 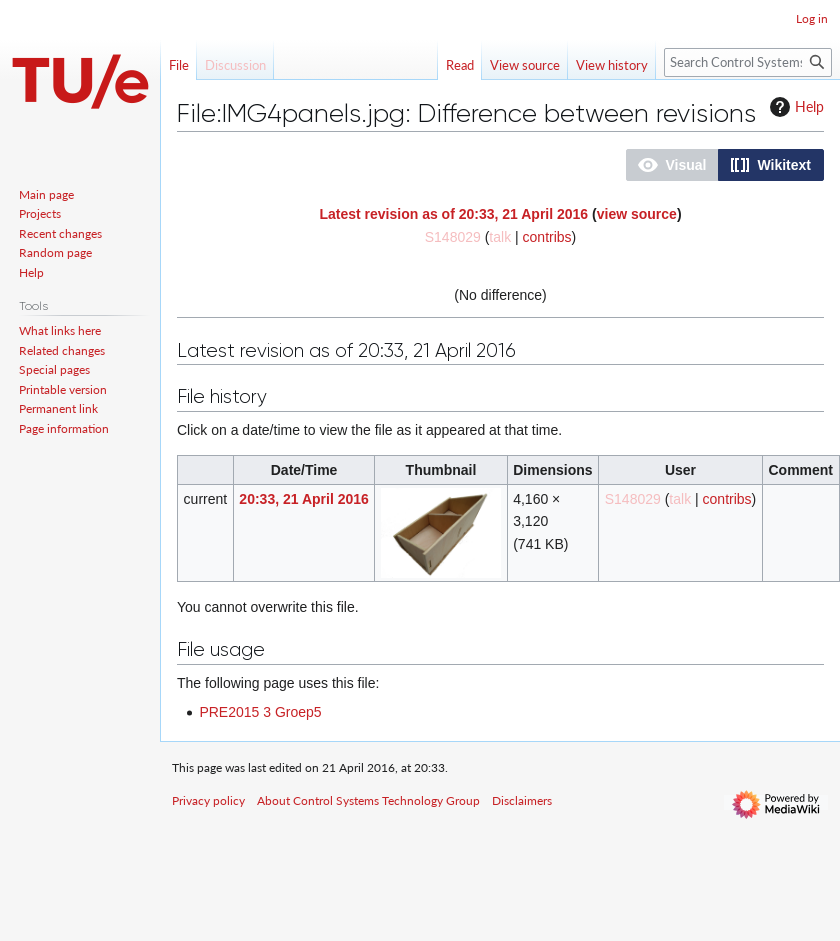 What do you see at coordinates (260, 712) in the screenshot?
I see `PRE2015 3 Groep5` at bounding box center [260, 712].